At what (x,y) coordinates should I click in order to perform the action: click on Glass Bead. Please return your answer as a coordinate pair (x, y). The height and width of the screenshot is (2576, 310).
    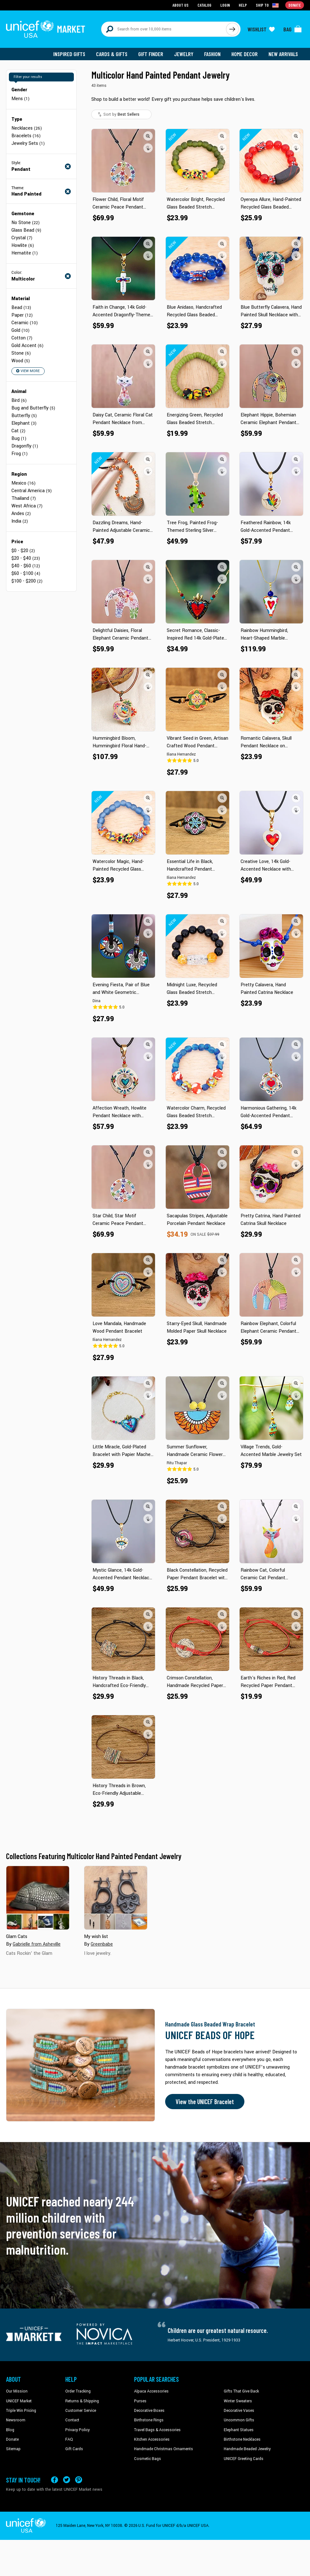
    Looking at the image, I should click on (26, 230).